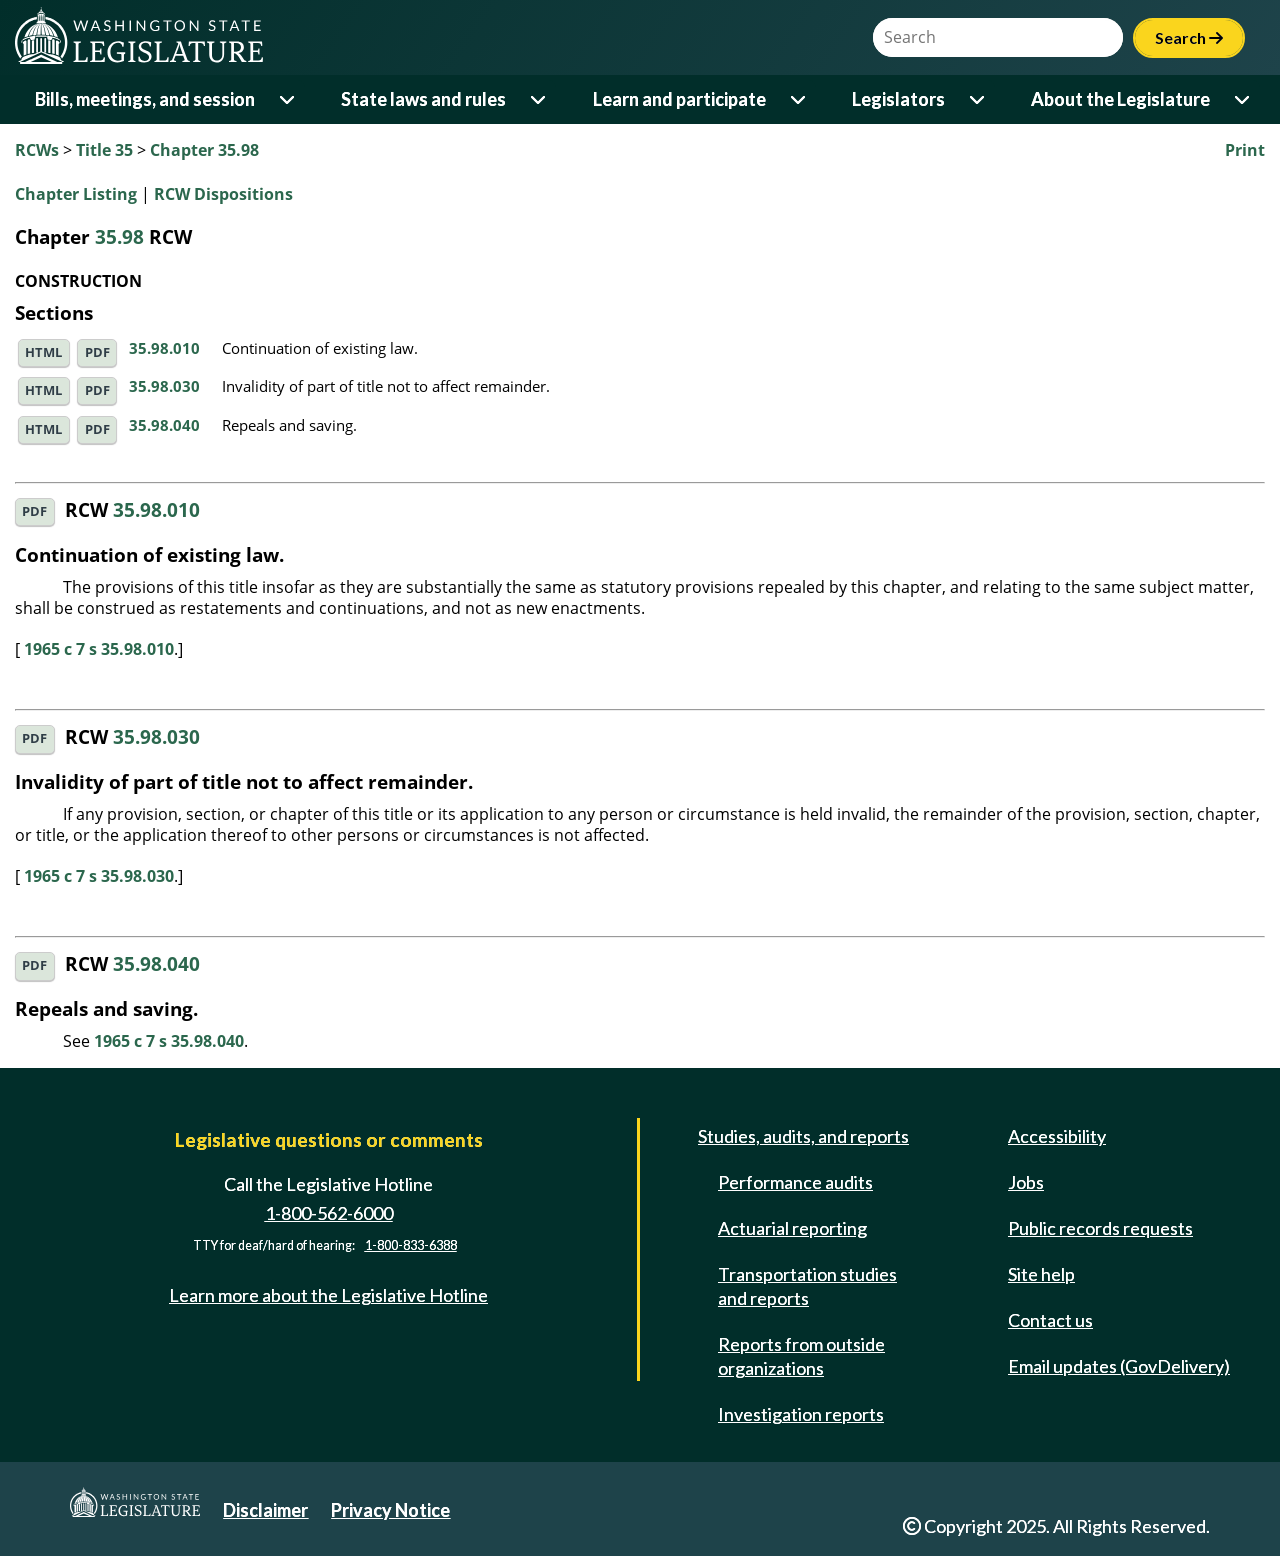 The height and width of the screenshot is (1556, 1280). I want to click on 35.98.040, so click(164, 425).